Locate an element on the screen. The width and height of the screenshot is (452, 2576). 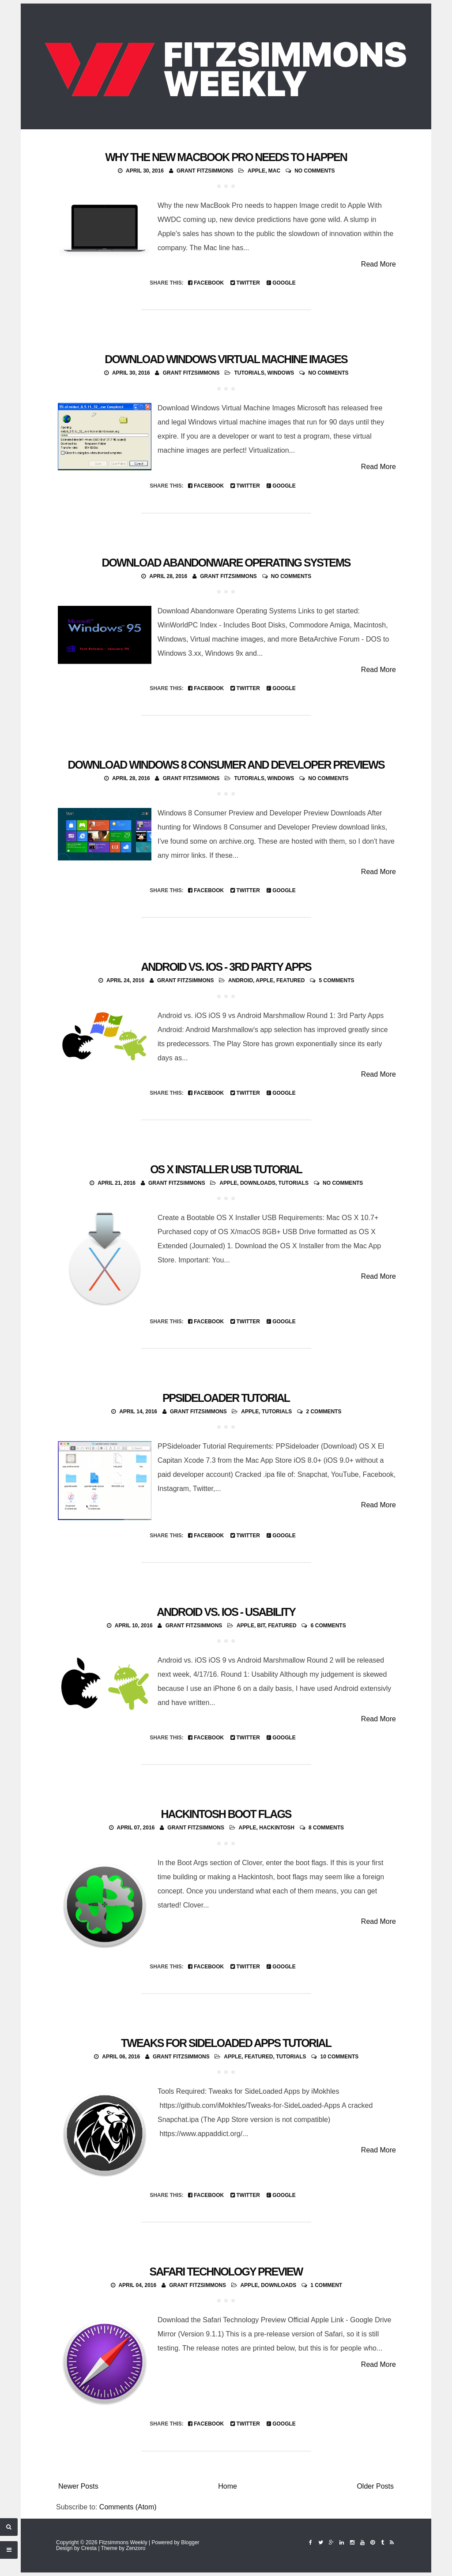
Tweaks for Sideloaded Apps Tutorial is located at coordinates (226, 2043).